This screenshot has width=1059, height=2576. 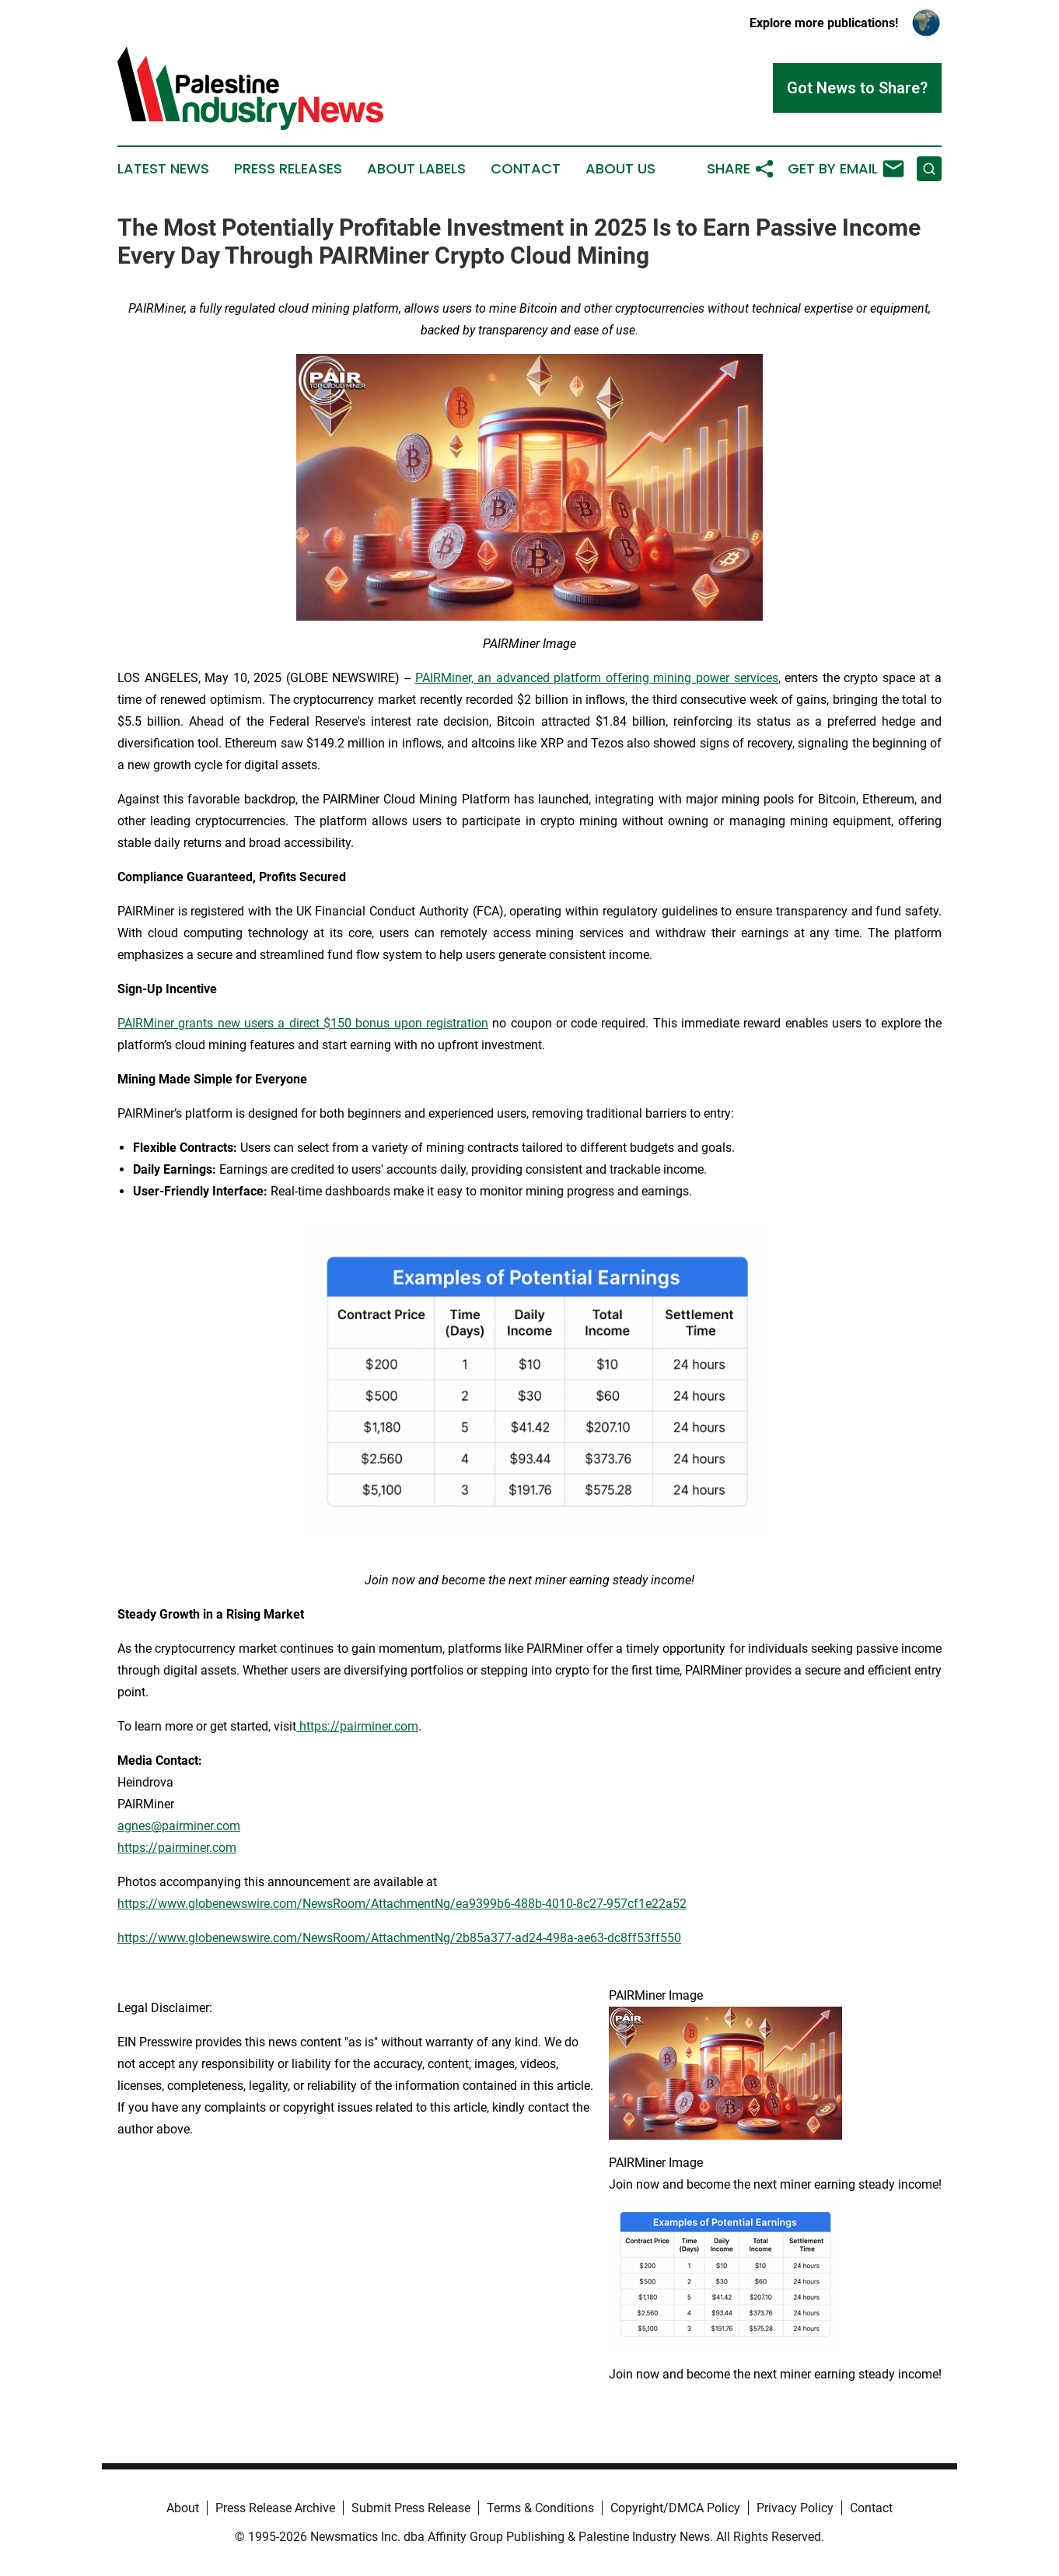 What do you see at coordinates (178, 1825) in the screenshot?
I see `agnes@pairminer.com` at bounding box center [178, 1825].